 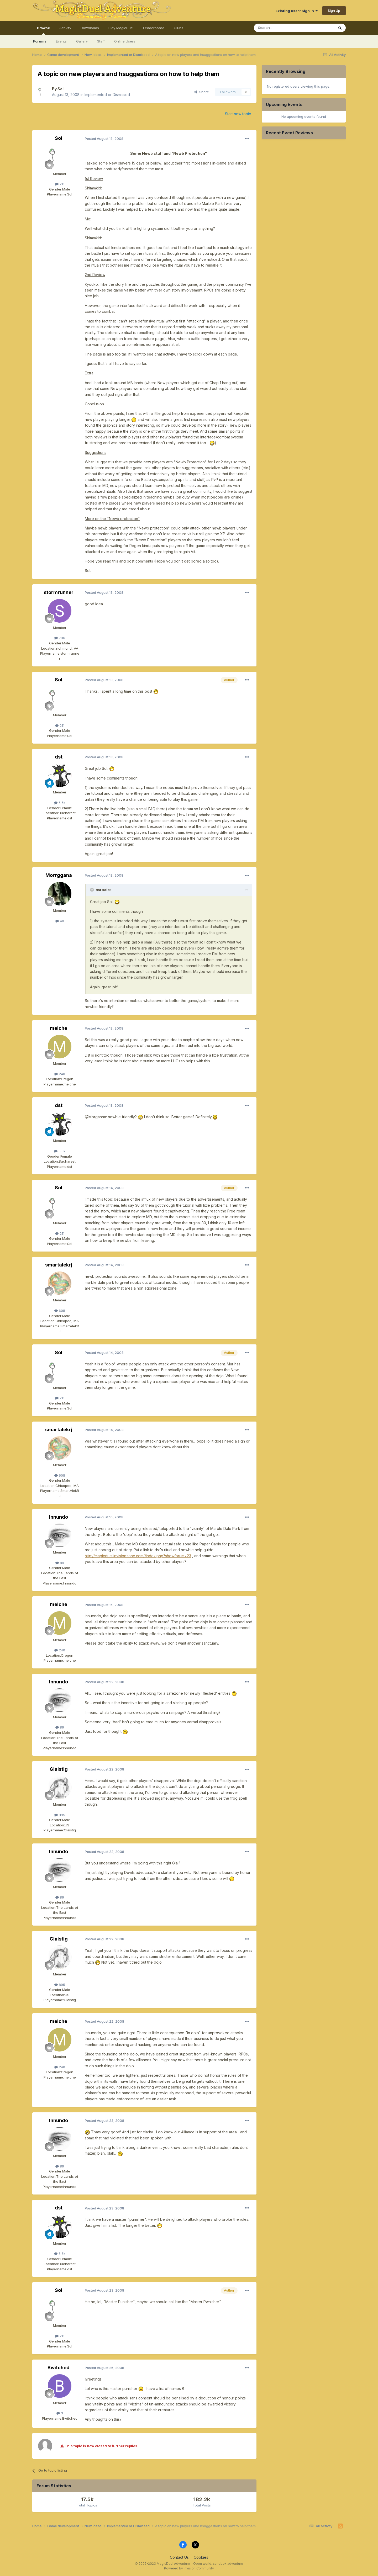 What do you see at coordinates (65, 28) in the screenshot?
I see `Activity` at bounding box center [65, 28].